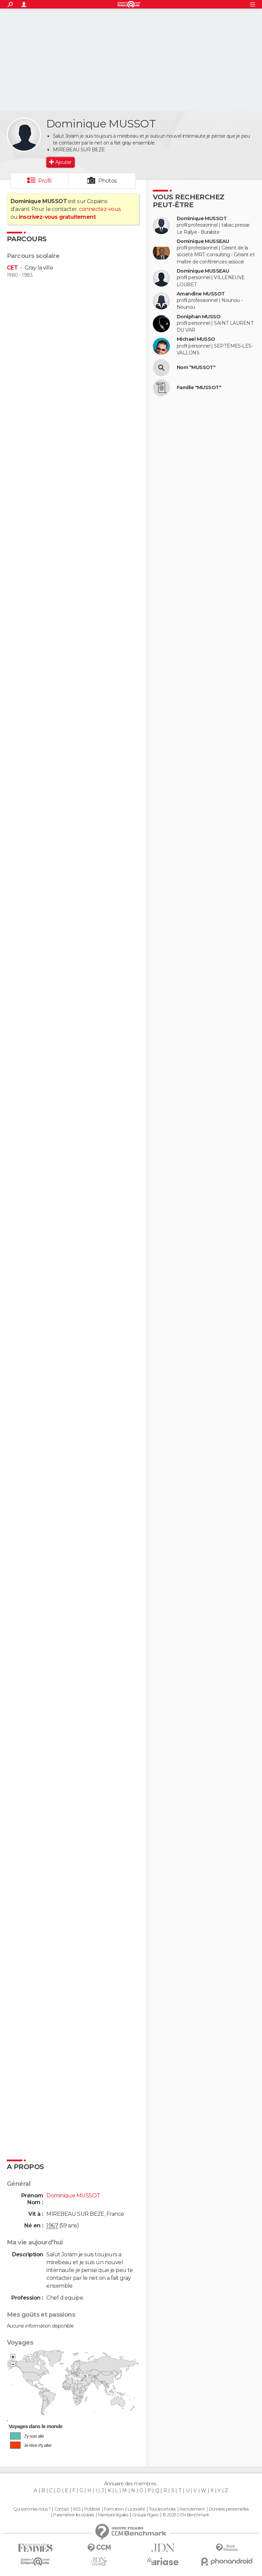 The width and height of the screenshot is (262, 2576). Describe the element at coordinates (113, 2515) in the screenshot. I see `Mentions légales` at that location.